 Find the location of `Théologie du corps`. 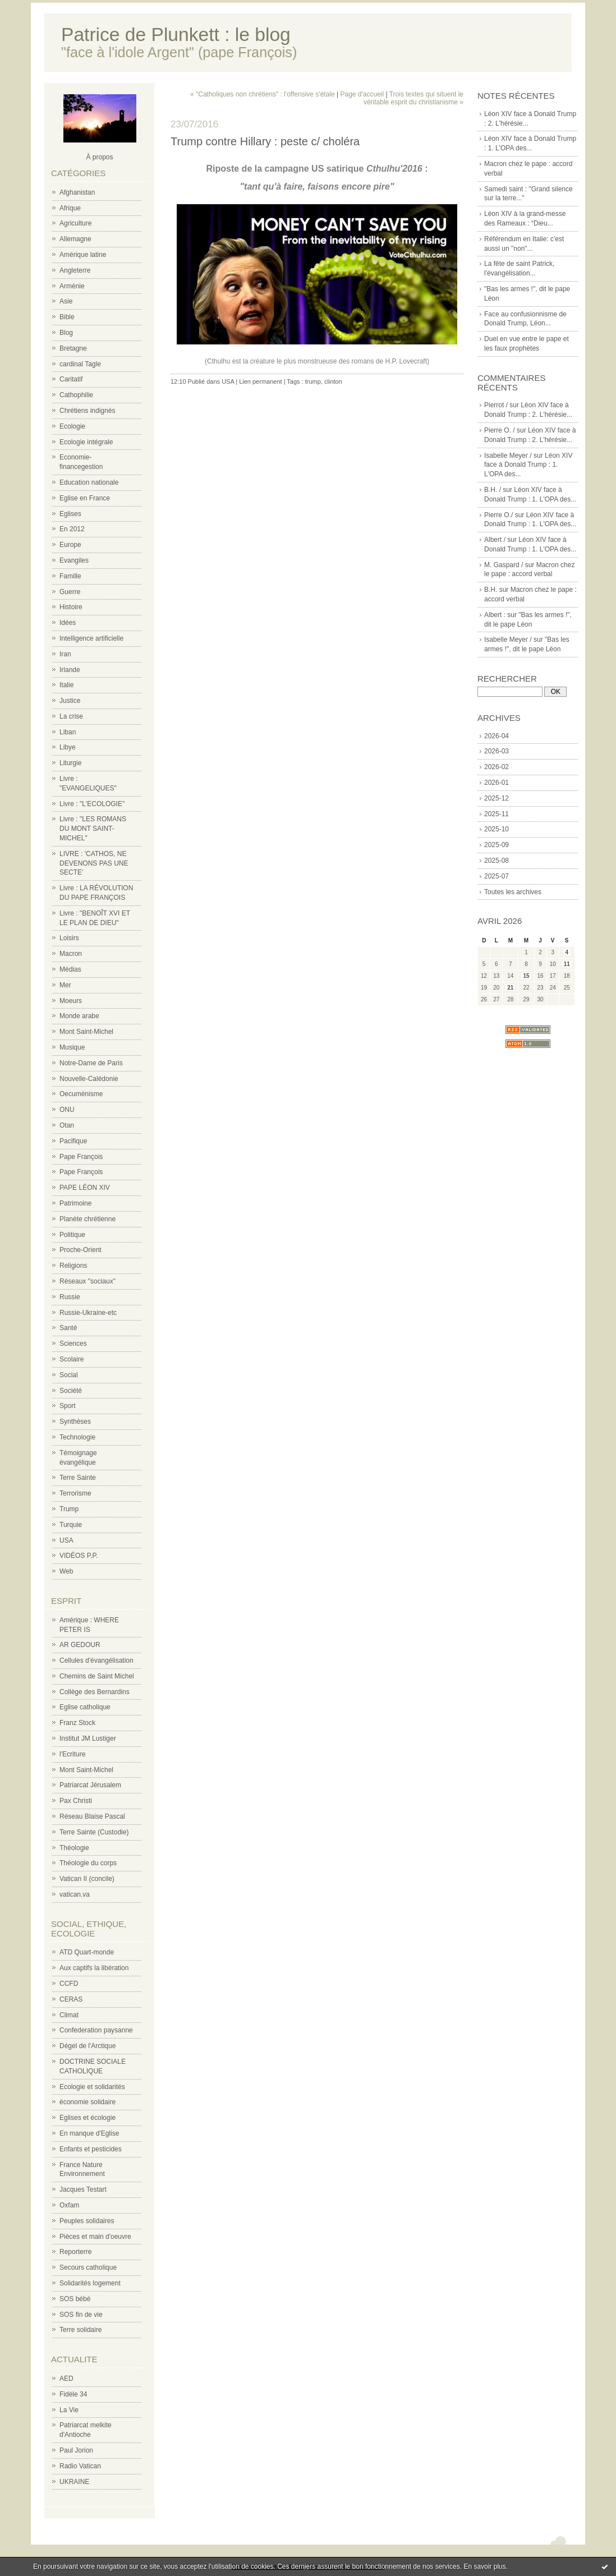

Théologie du corps is located at coordinates (88, 1863).